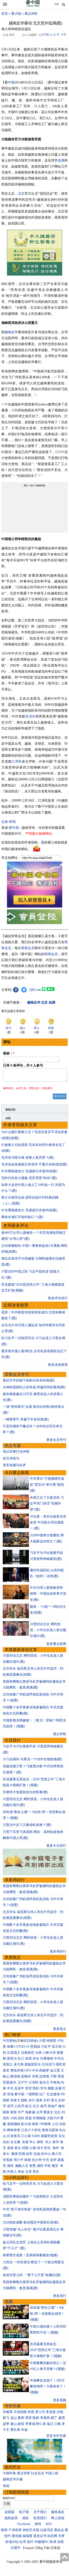  I want to click on 贸易谈判, so click(10, 2084).